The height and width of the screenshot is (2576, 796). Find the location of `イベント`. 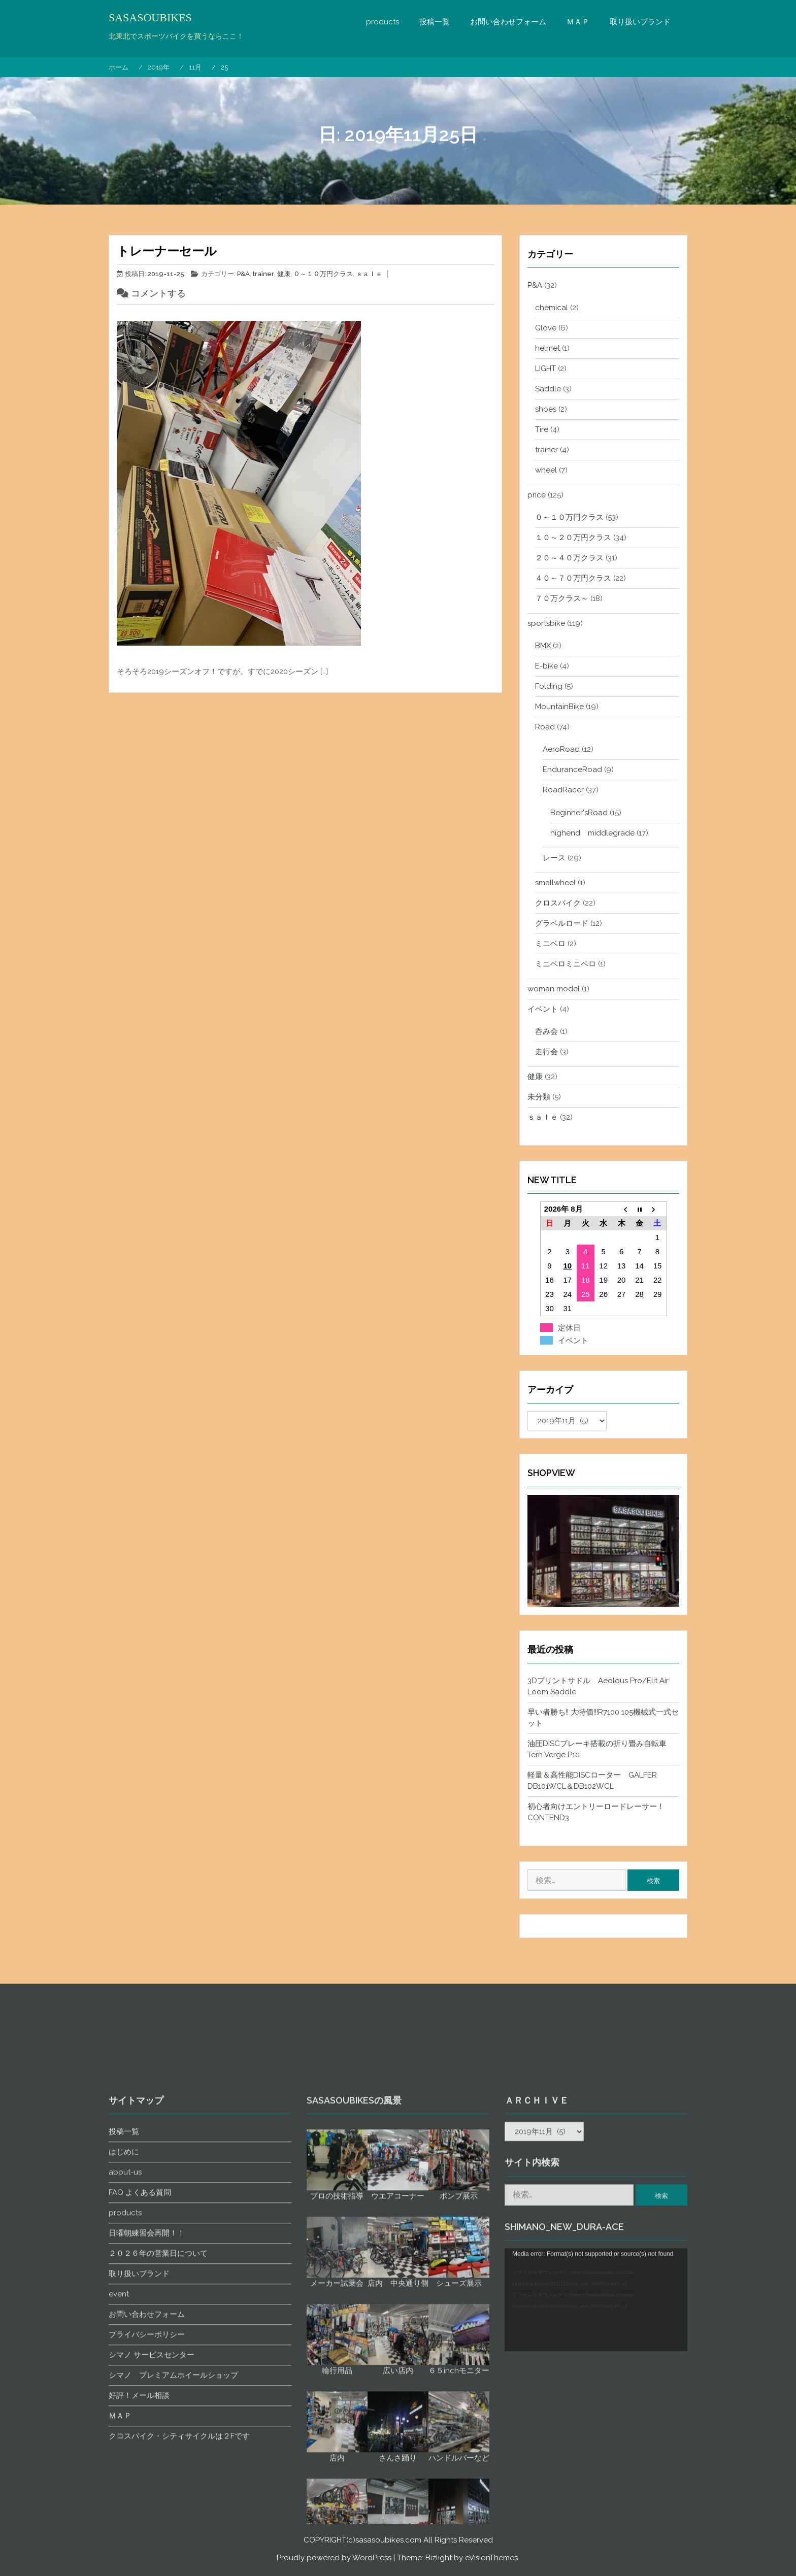

イベント is located at coordinates (542, 1009).